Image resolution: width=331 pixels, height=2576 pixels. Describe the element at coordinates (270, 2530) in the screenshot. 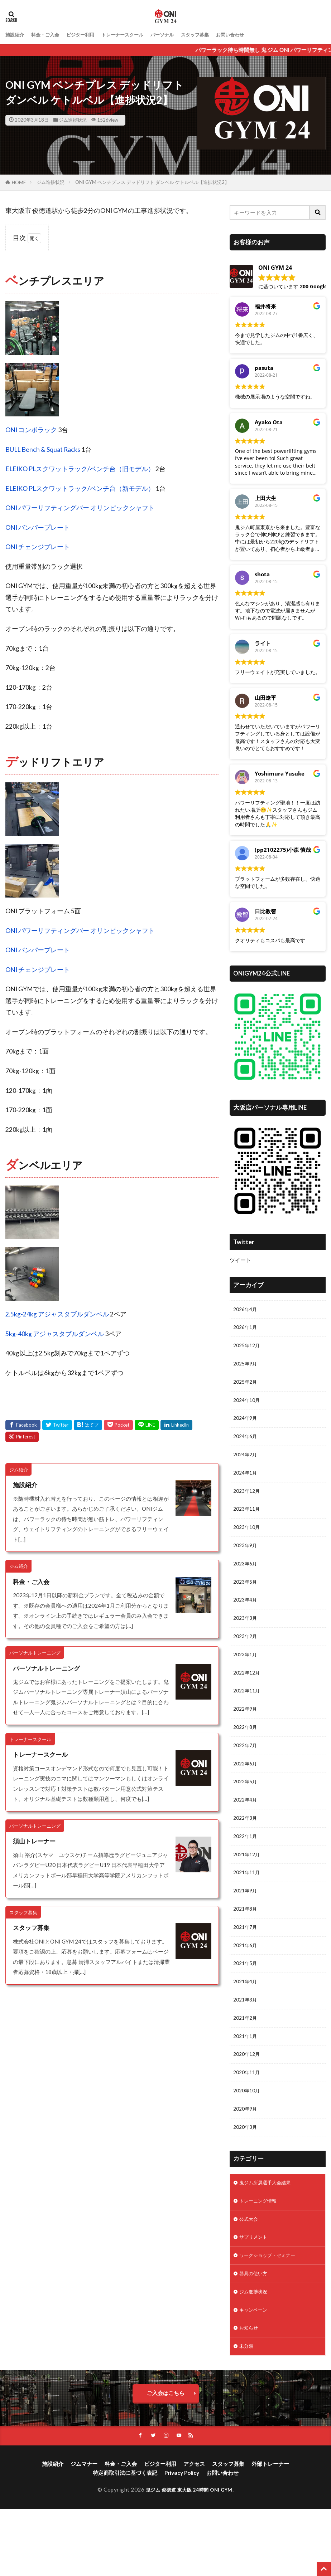

I see `外部トレーナー` at that location.